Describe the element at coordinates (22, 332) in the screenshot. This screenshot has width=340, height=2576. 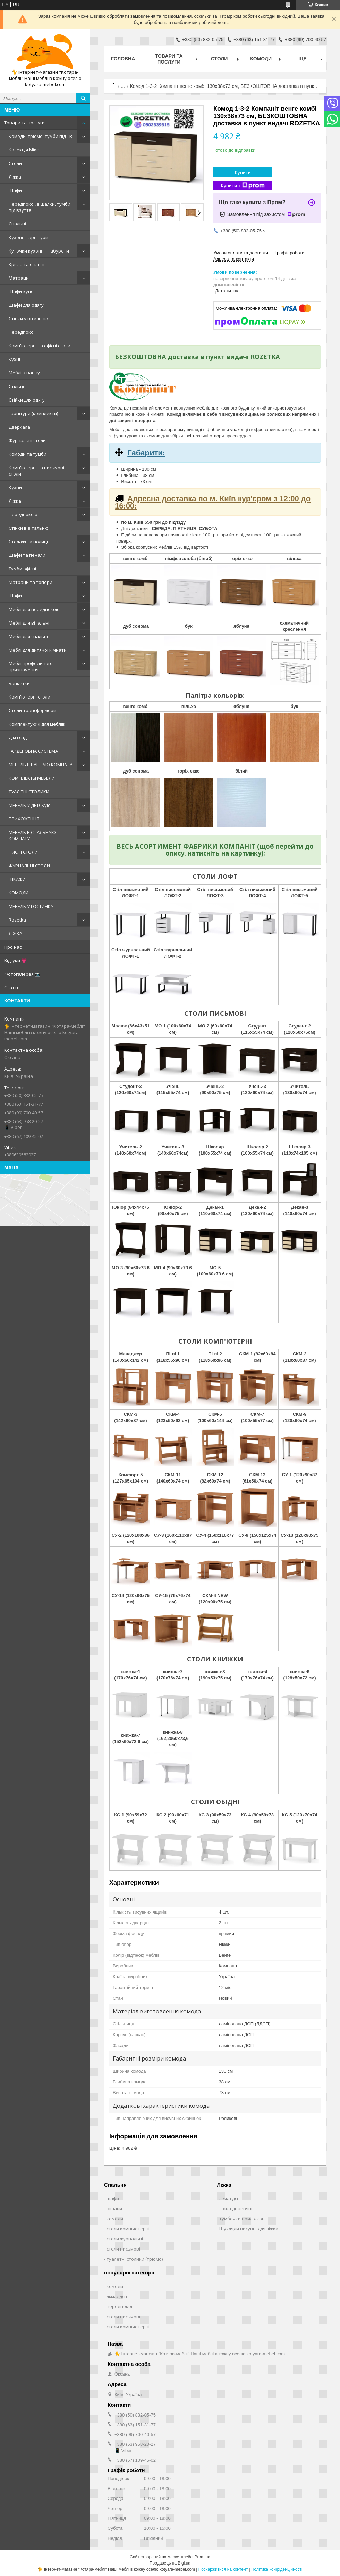
I see `Передпокої` at that location.